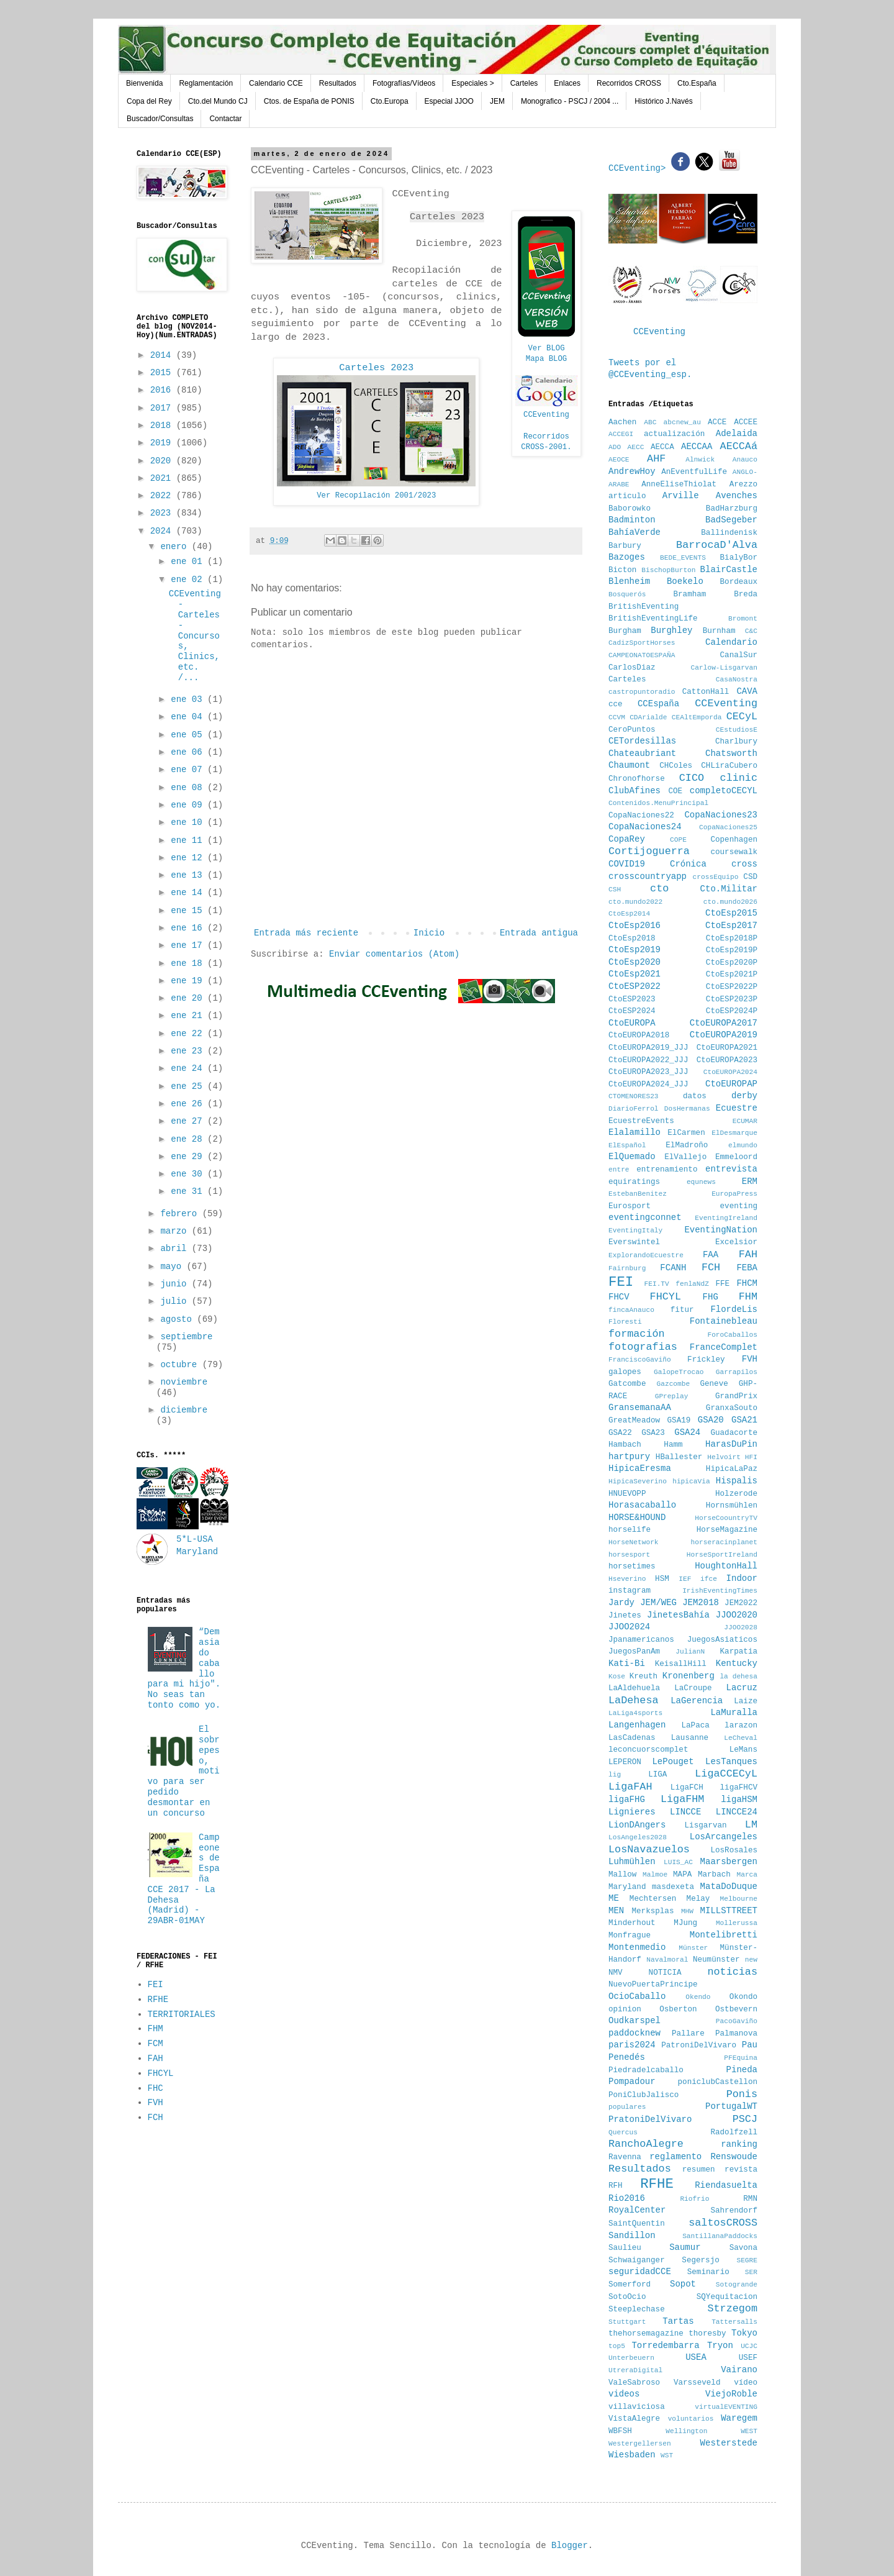 The width and height of the screenshot is (894, 2576). What do you see at coordinates (189, 1016) in the screenshot?
I see `ene 21` at bounding box center [189, 1016].